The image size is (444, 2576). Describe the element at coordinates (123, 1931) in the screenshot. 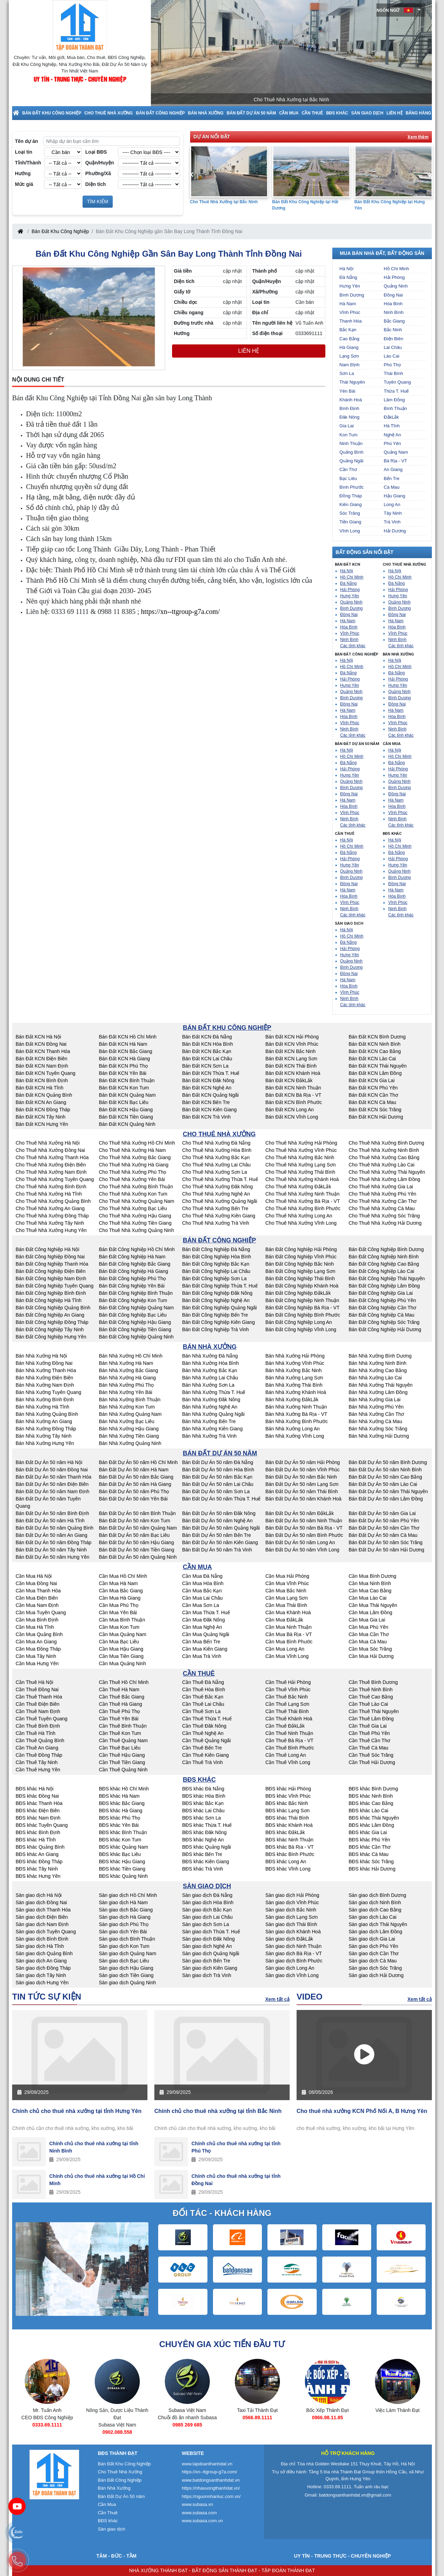

I see `Sàn giao dịch Yên Bái` at that location.